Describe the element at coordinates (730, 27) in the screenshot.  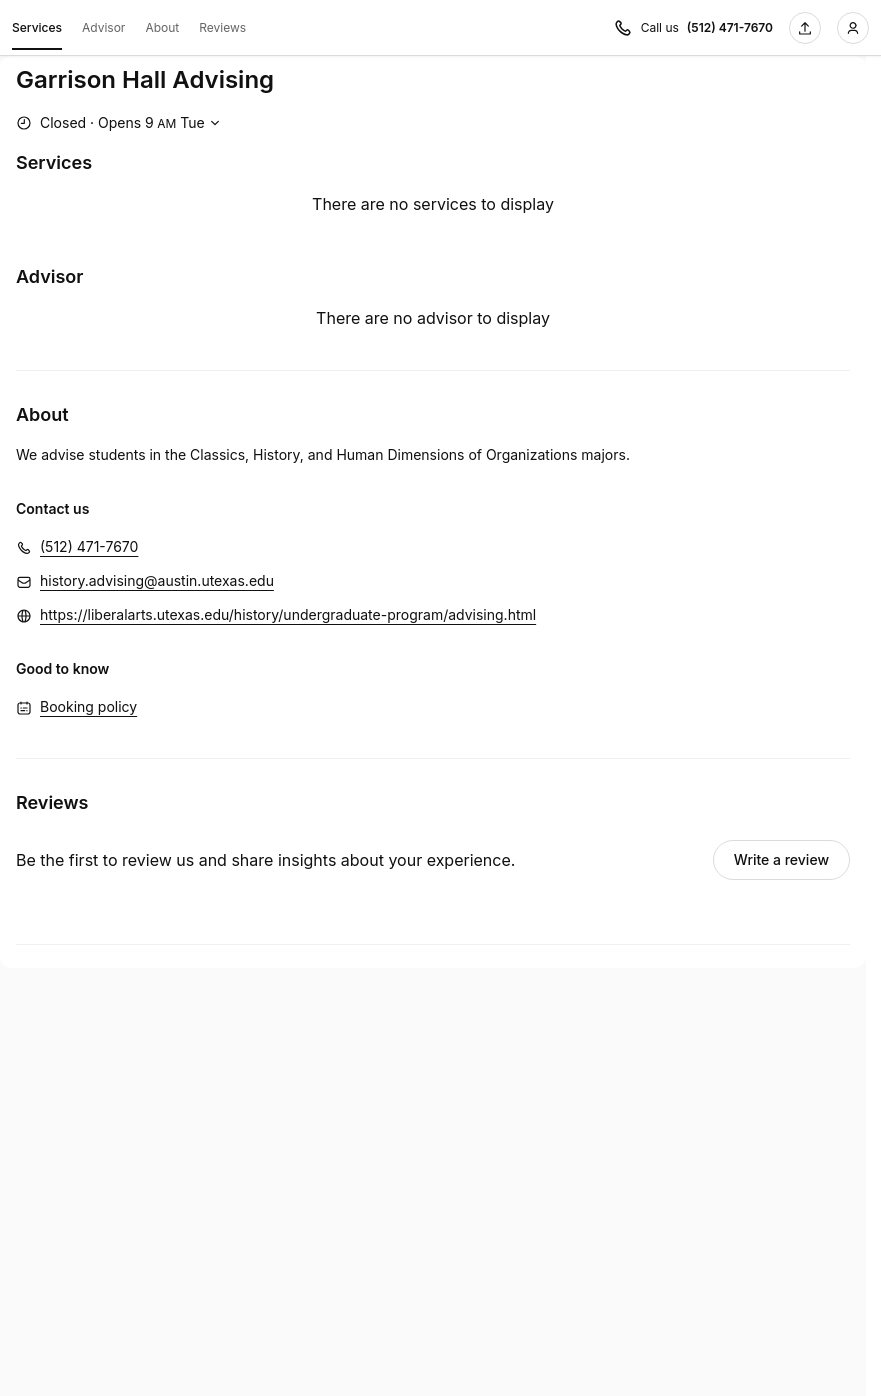
I see `(512) 471-7670 [Call us (512) 471-7670]` at that location.